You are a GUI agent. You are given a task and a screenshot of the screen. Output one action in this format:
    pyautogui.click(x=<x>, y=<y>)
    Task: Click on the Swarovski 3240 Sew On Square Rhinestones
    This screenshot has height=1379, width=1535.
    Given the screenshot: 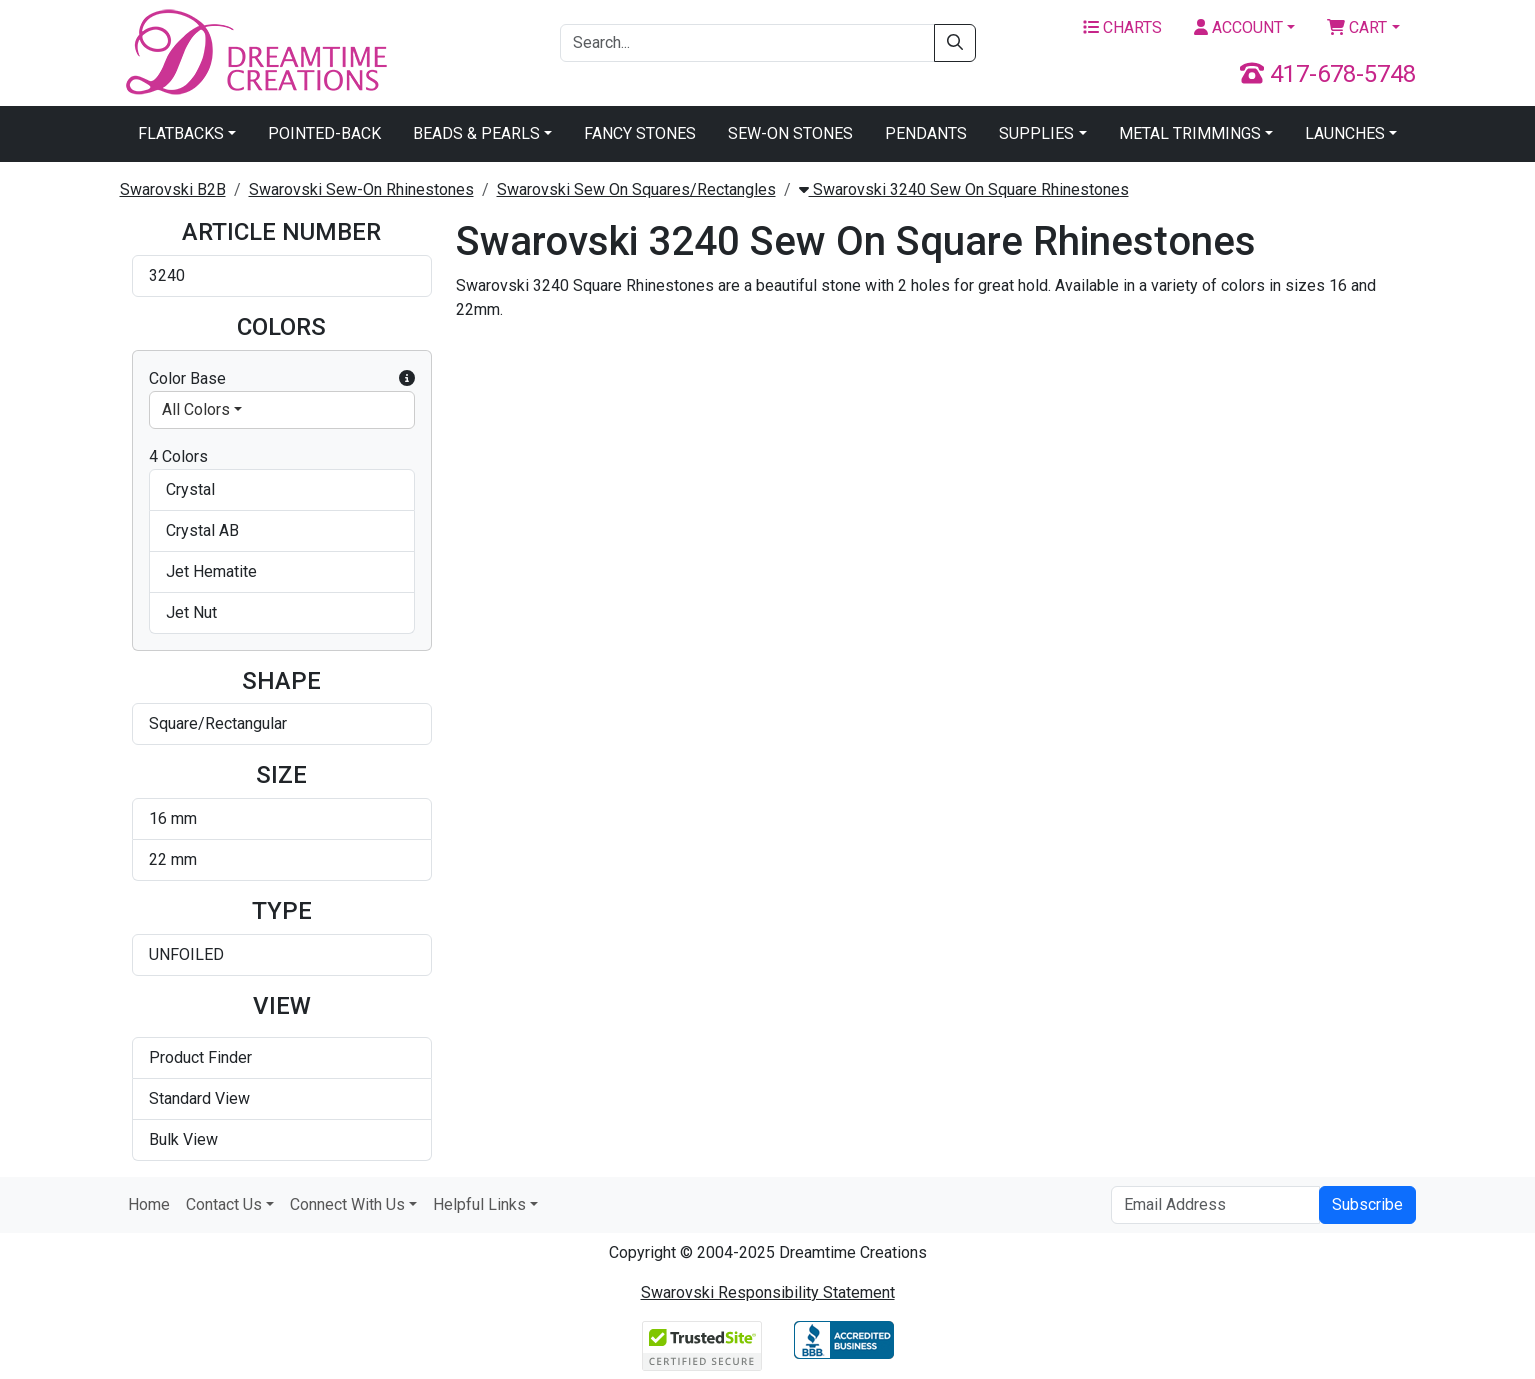 What is the action you would take?
    pyautogui.click(x=964, y=189)
    